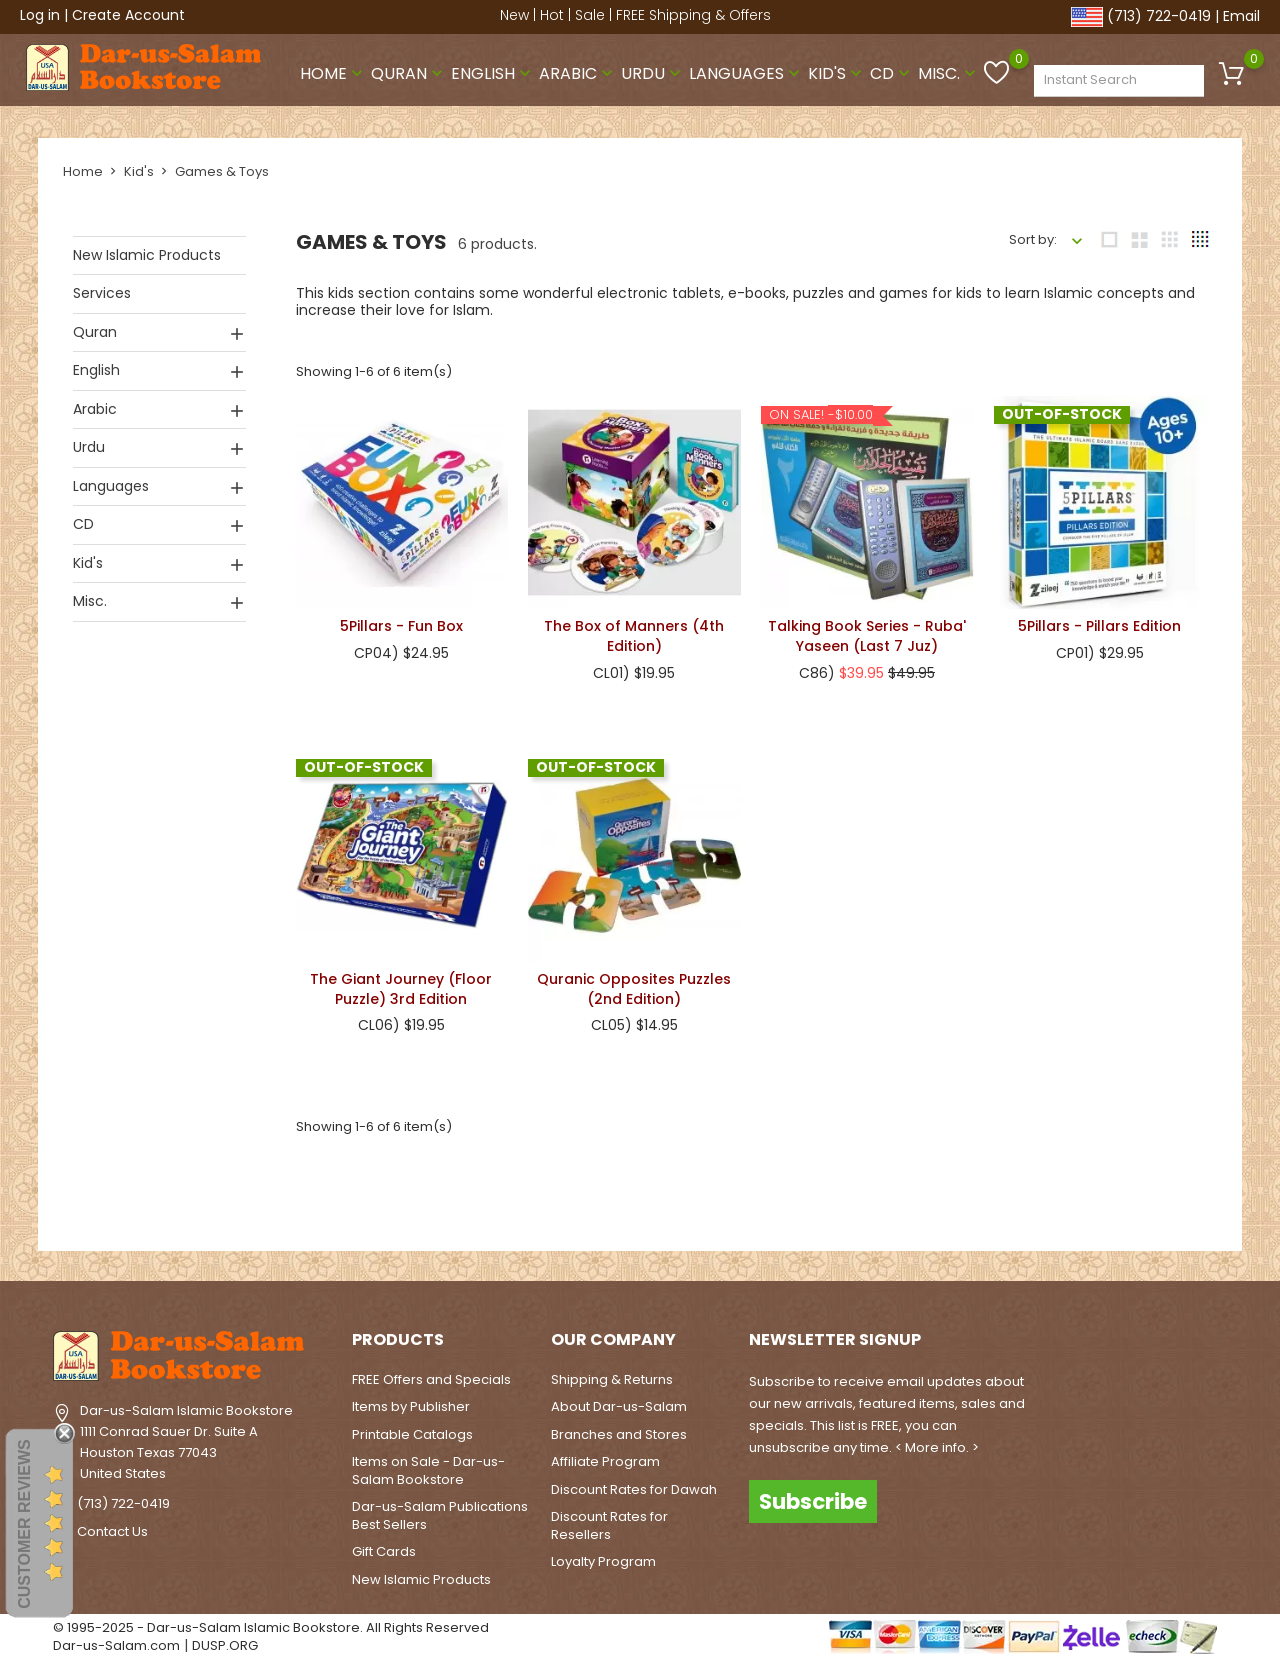  What do you see at coordinates (24, 1524) in the screenshot?
I see `Customer Reviews` at bounding box center [24, 1524].